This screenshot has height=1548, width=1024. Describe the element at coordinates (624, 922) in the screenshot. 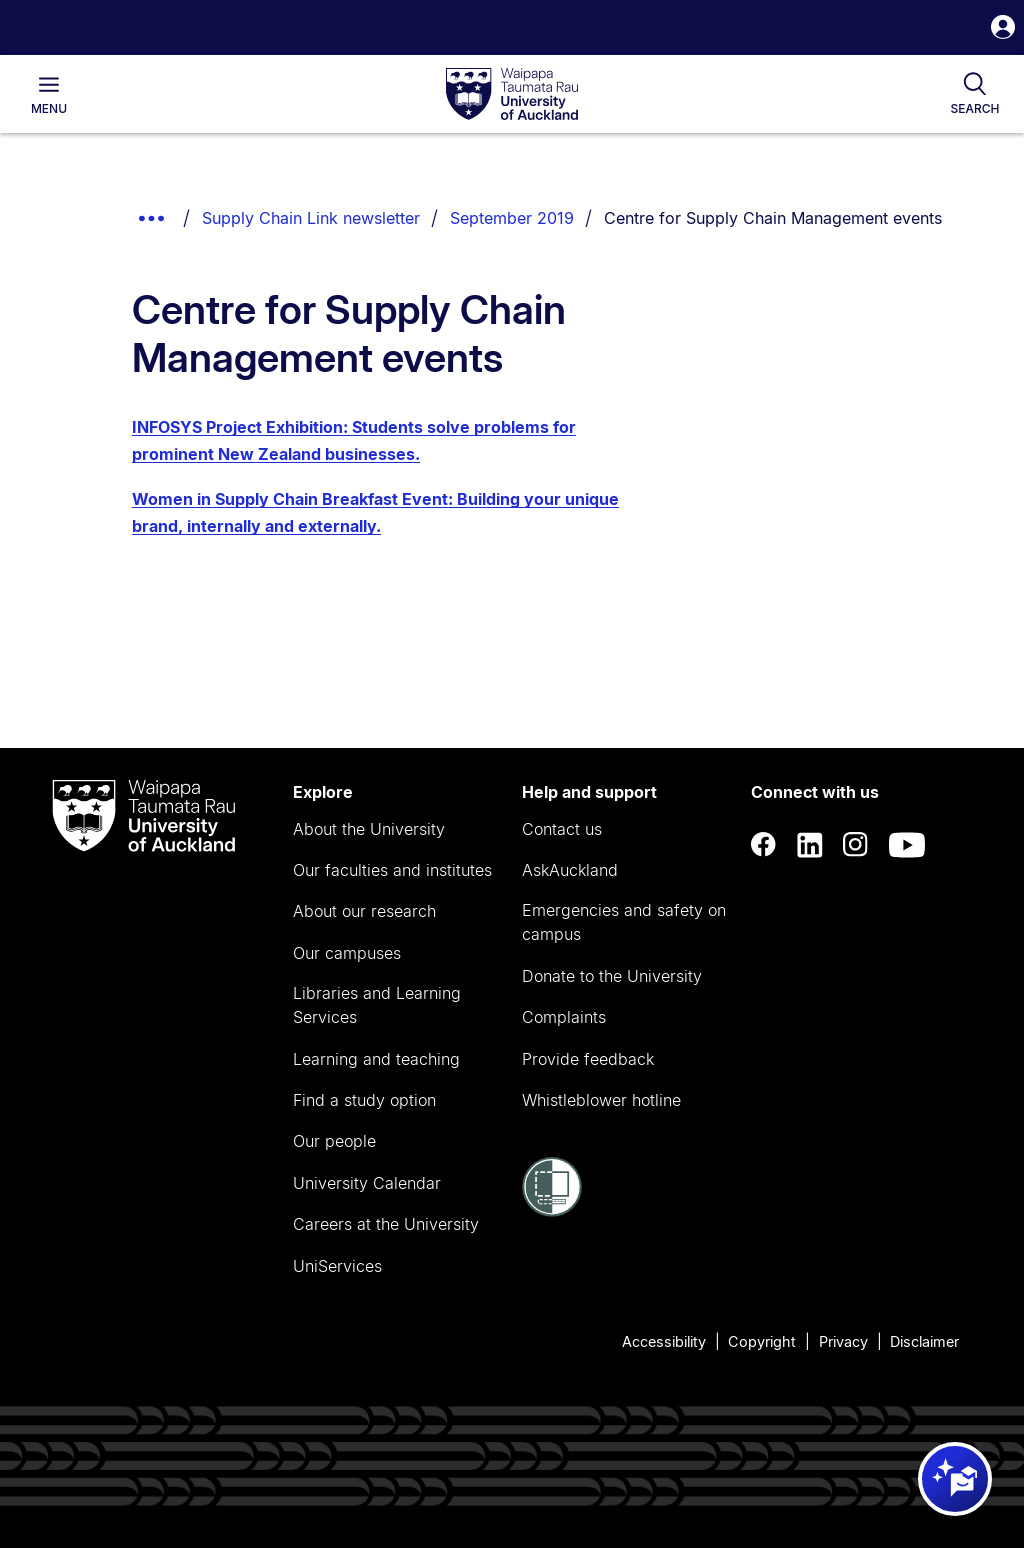

I see `Emergencies and safety on campus` at that location.